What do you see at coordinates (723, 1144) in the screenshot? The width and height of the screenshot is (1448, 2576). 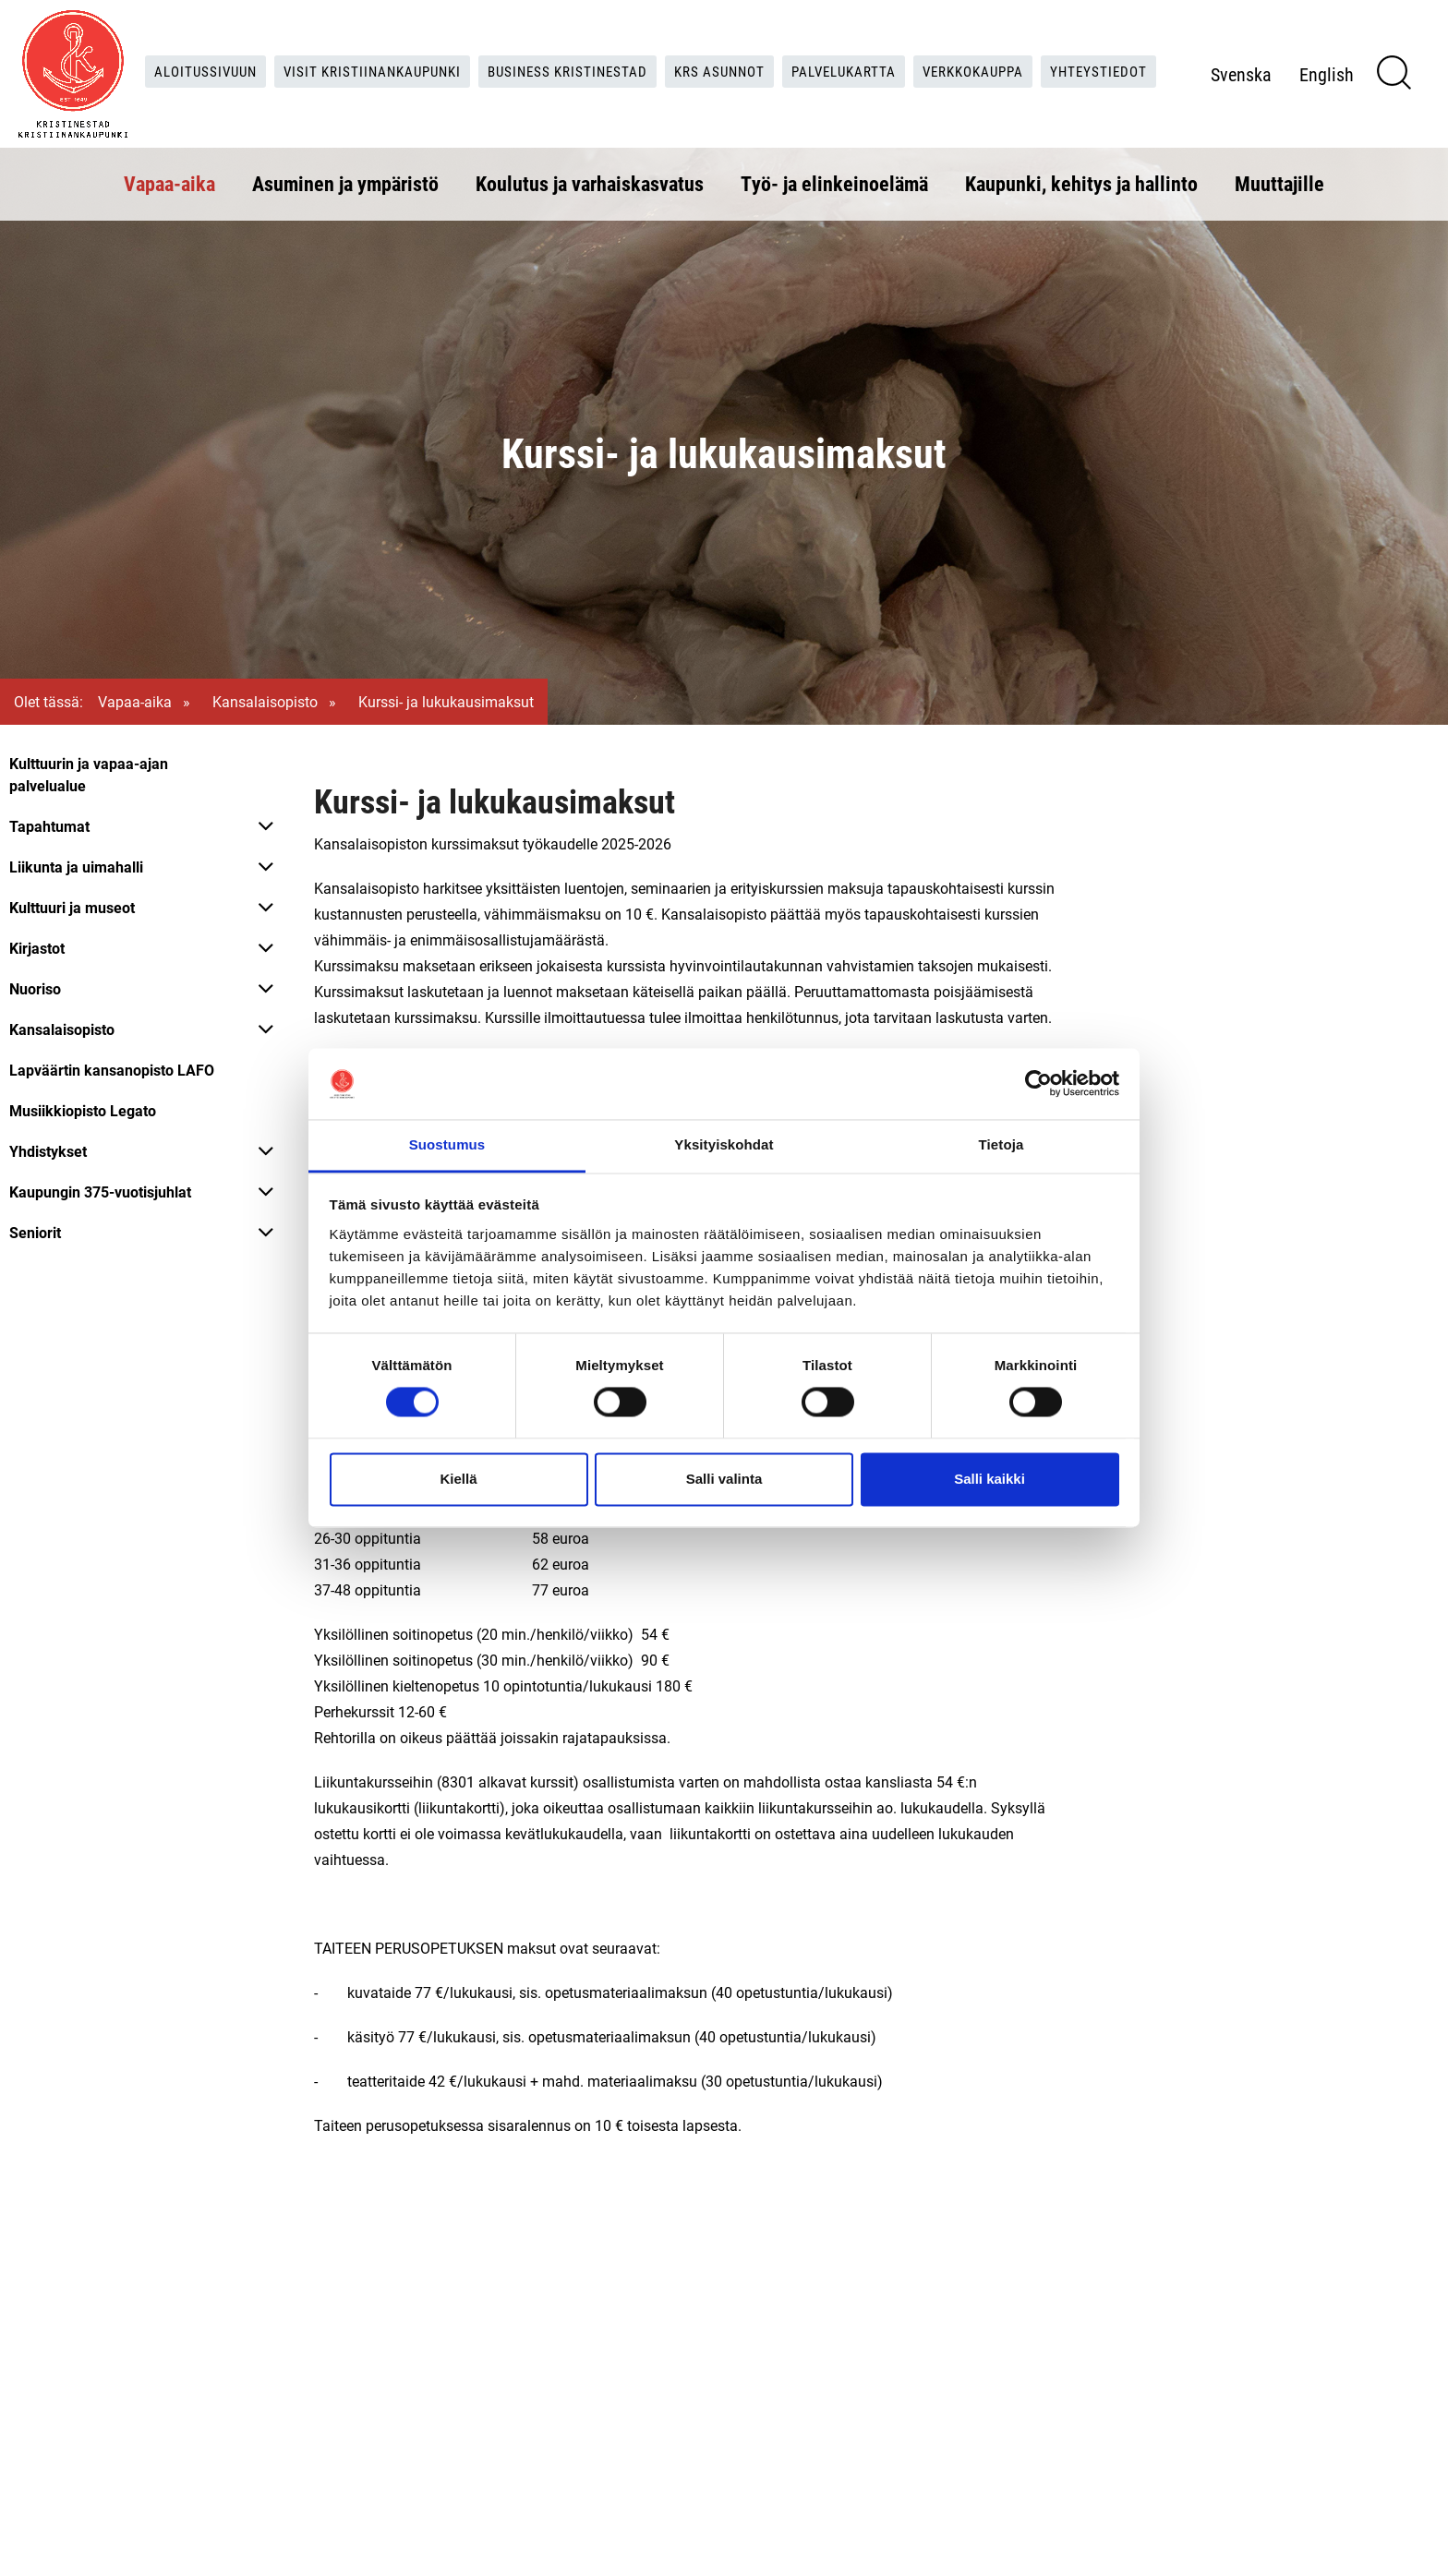 I see `Yksityiskohdat [tab]` at bounding box center [723, 1144].